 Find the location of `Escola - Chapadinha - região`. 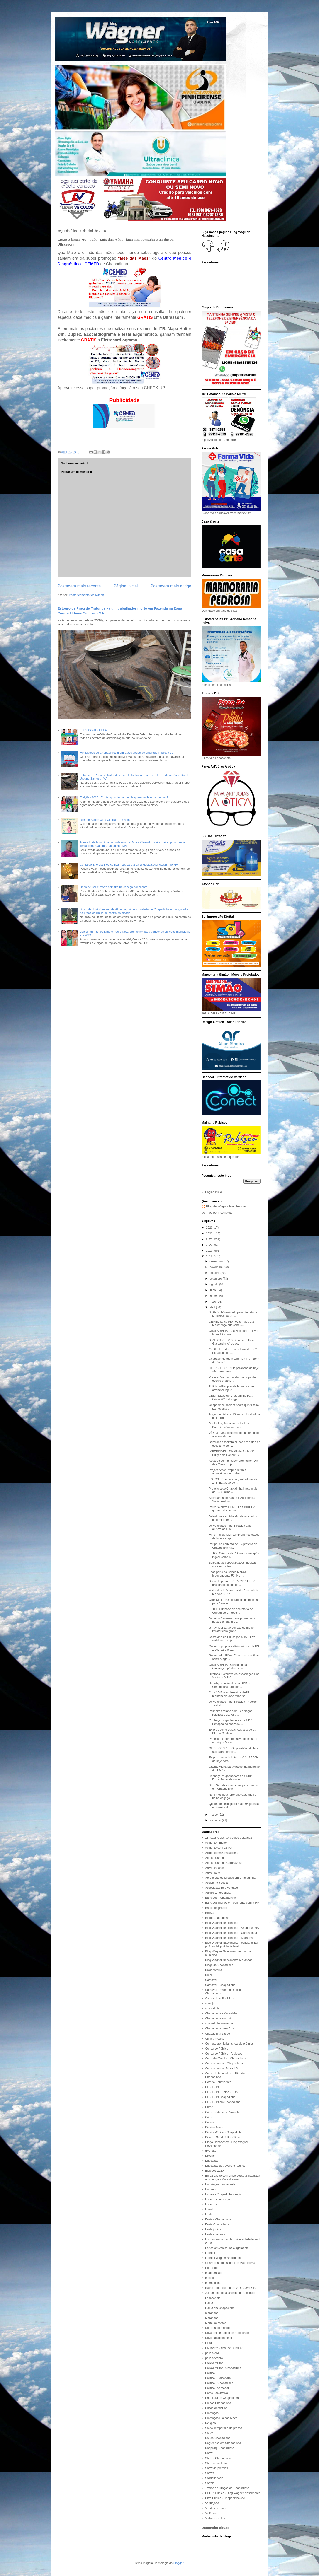

Escola - Chapadinha - região is located at coordinates (224, 2194).